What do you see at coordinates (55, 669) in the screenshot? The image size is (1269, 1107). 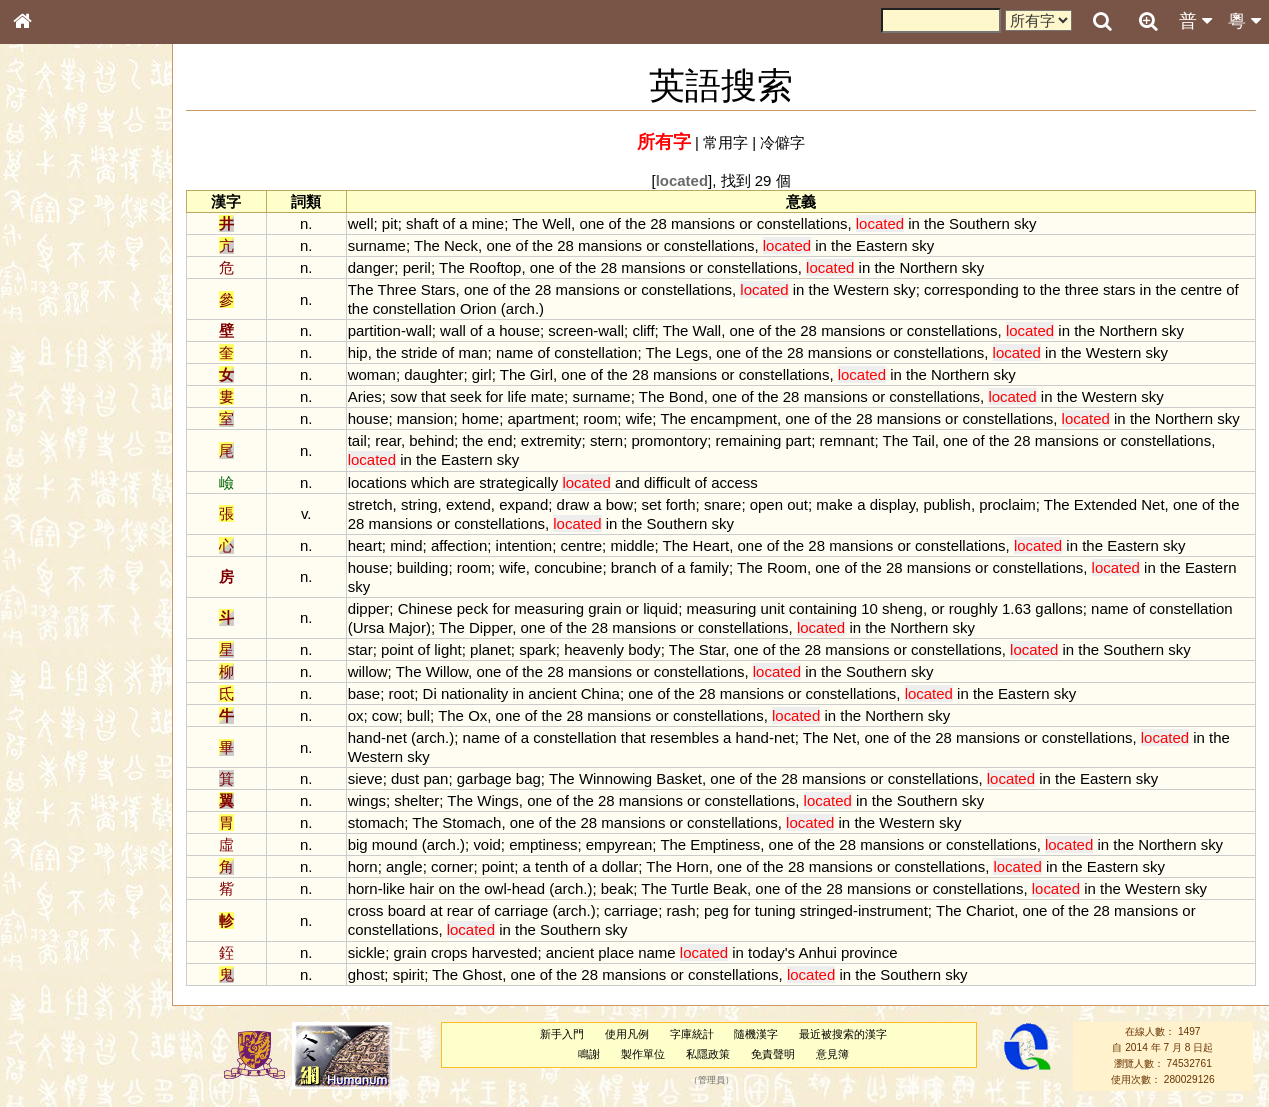 I see `繁簡對照表` at bounding box center [55, 669].